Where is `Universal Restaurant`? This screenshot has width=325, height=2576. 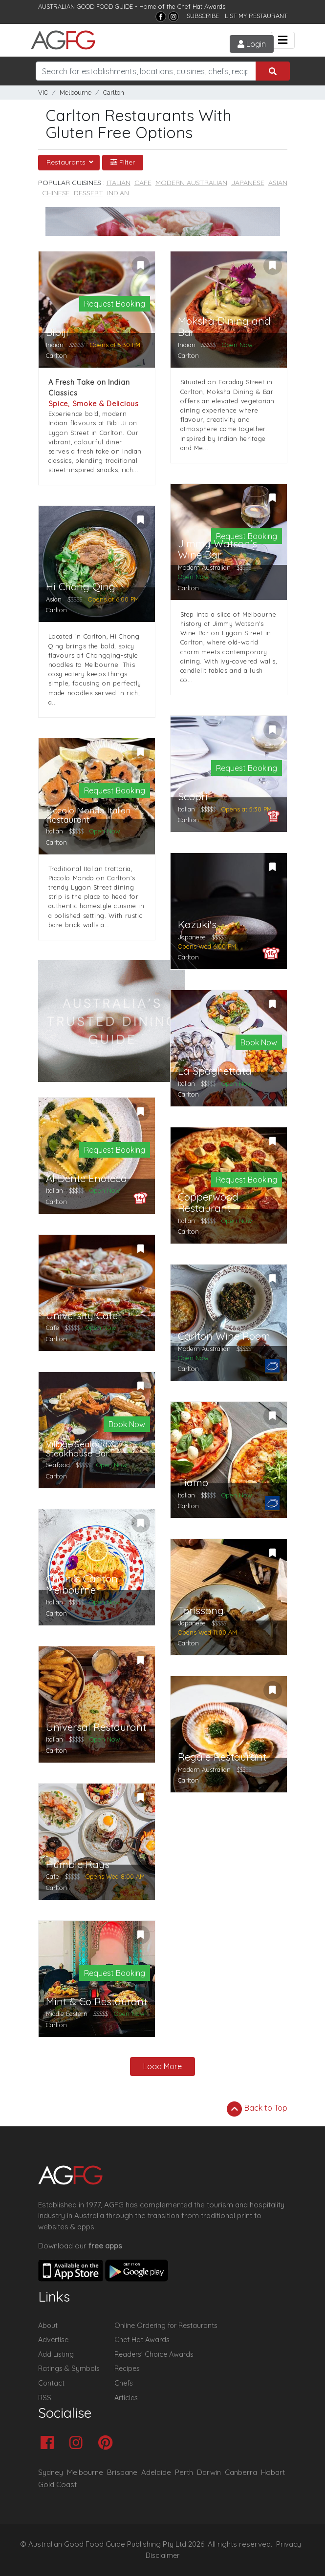 Universal Restaurant is located at coordinates (96, 1727).